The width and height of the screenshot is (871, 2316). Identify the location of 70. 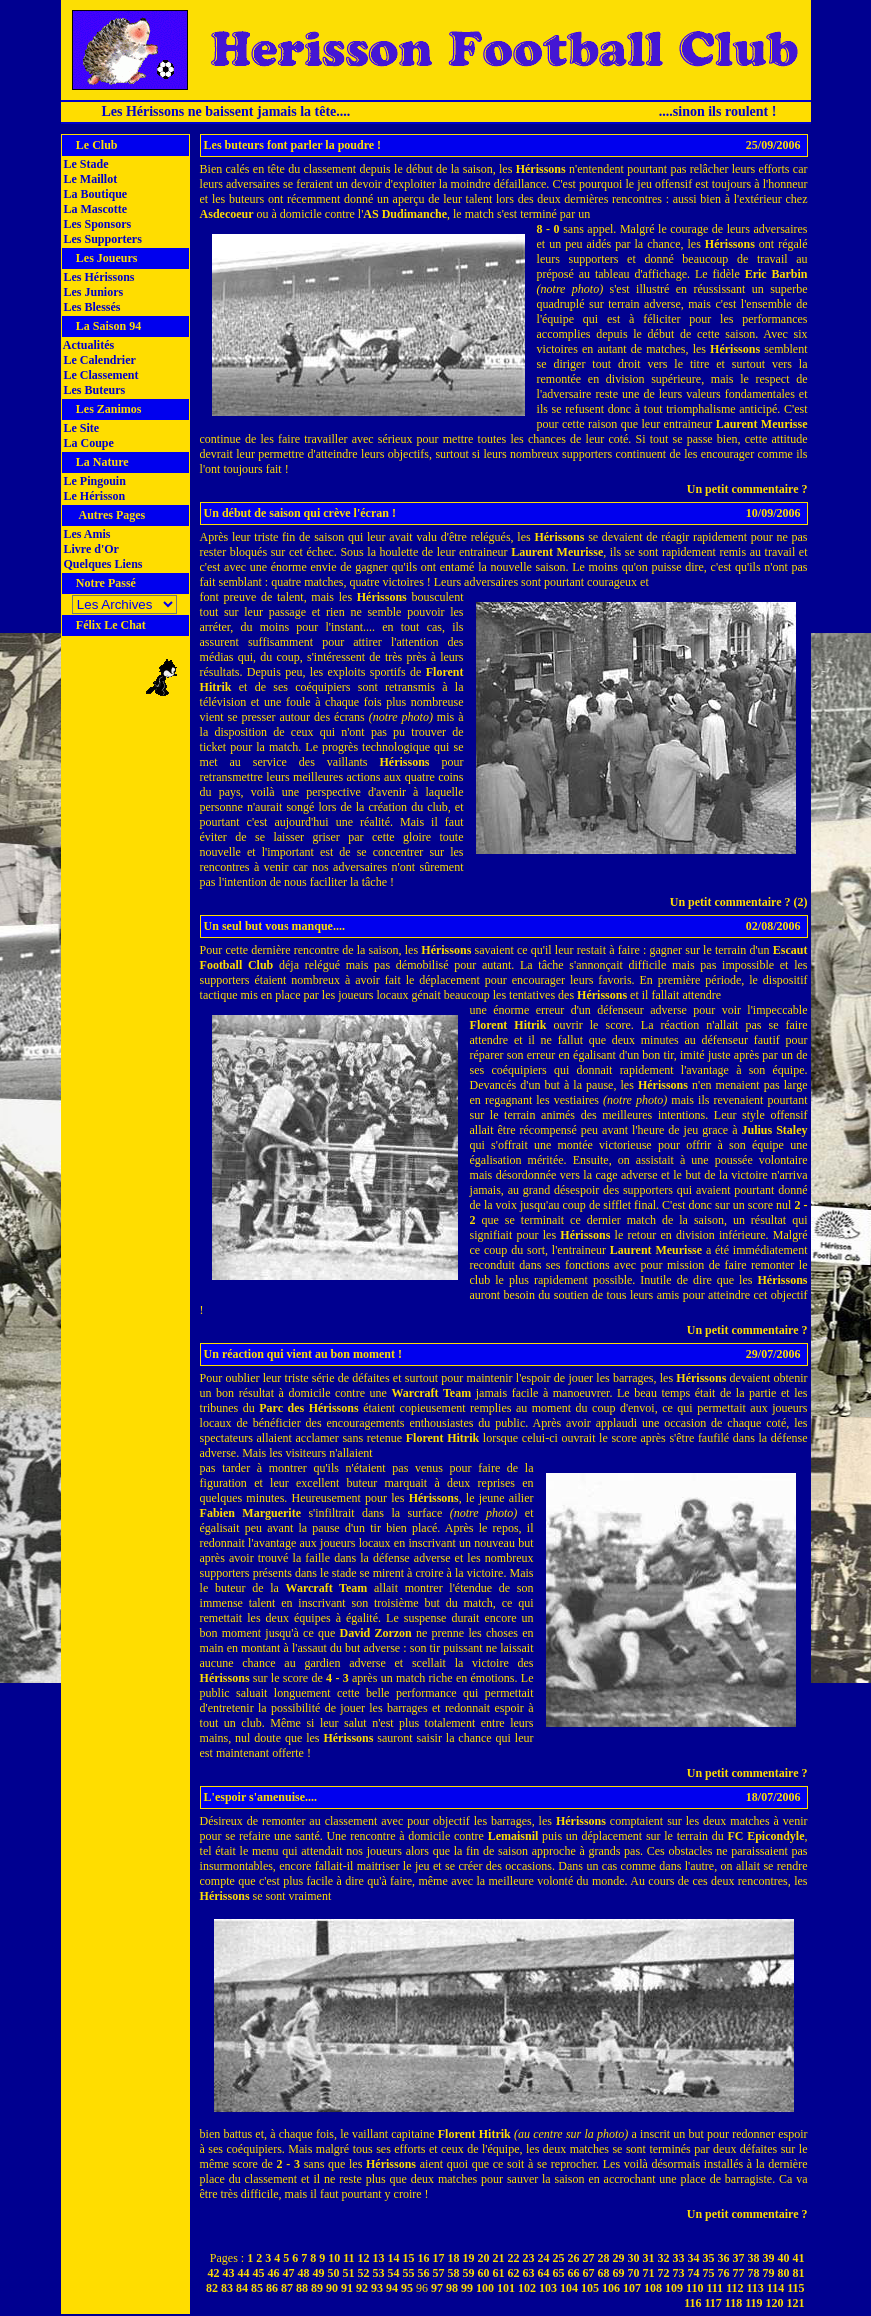
(634, 2273).